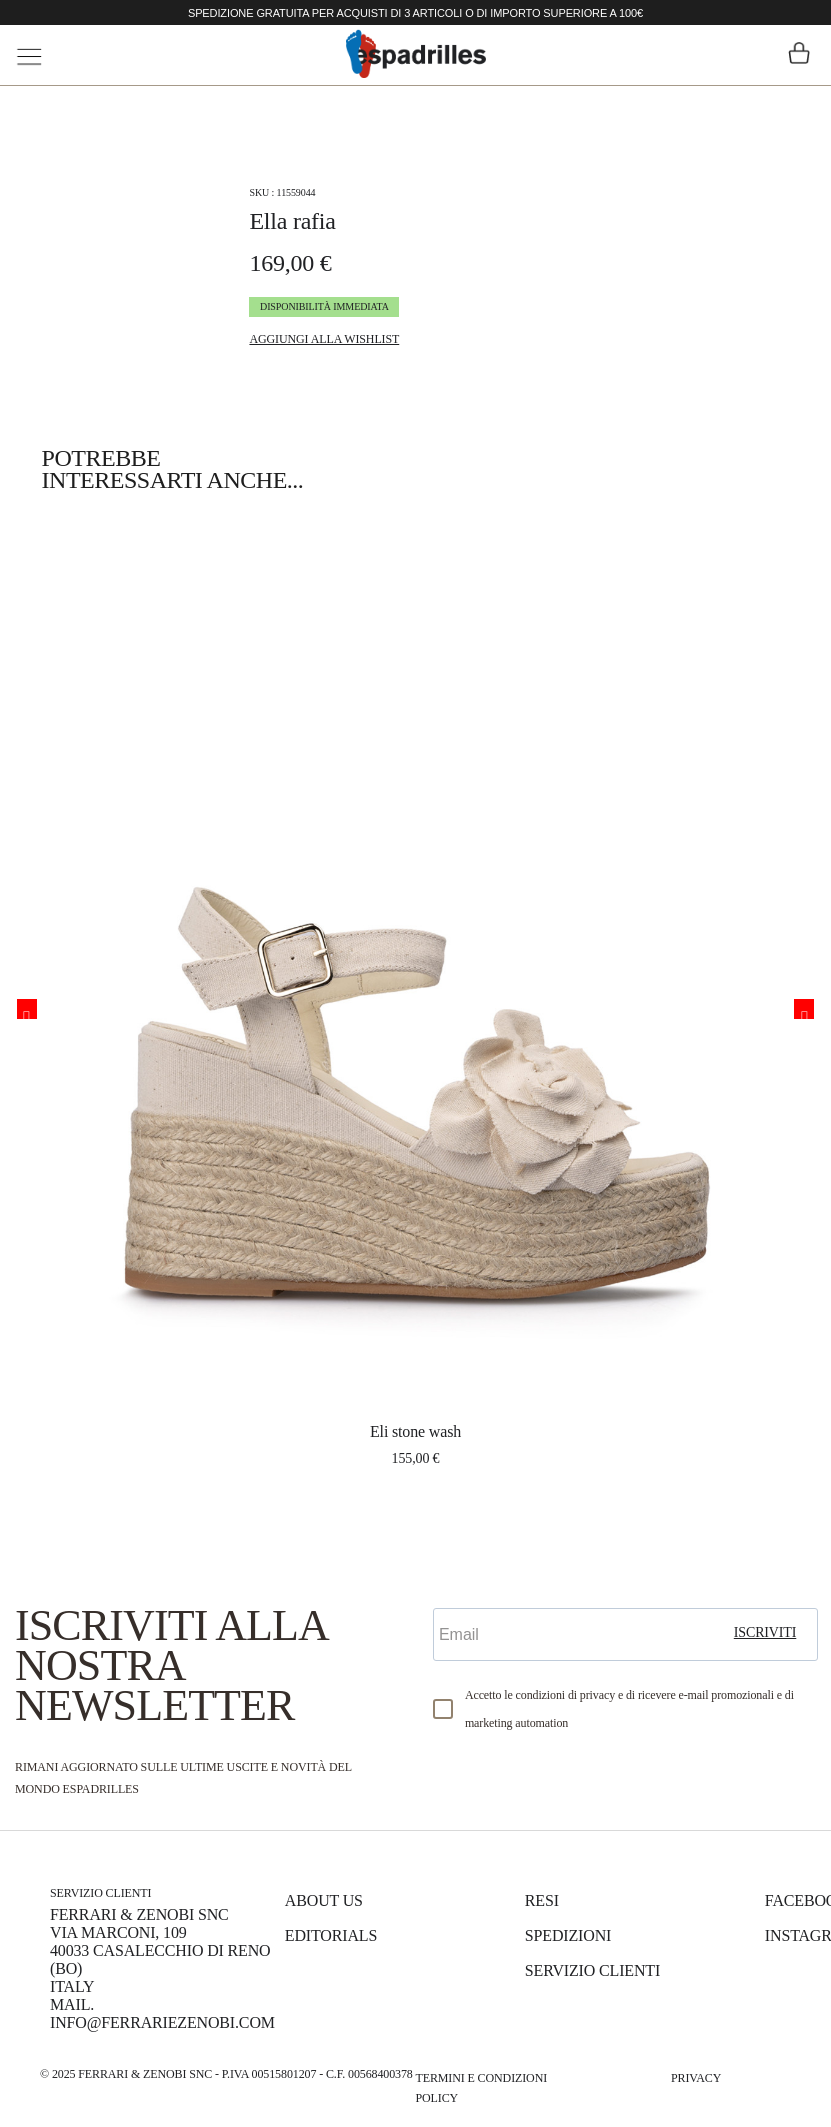  Describe the element at coordinates (765, 1632) in the screenshot. I see `iscriviti` at that location.